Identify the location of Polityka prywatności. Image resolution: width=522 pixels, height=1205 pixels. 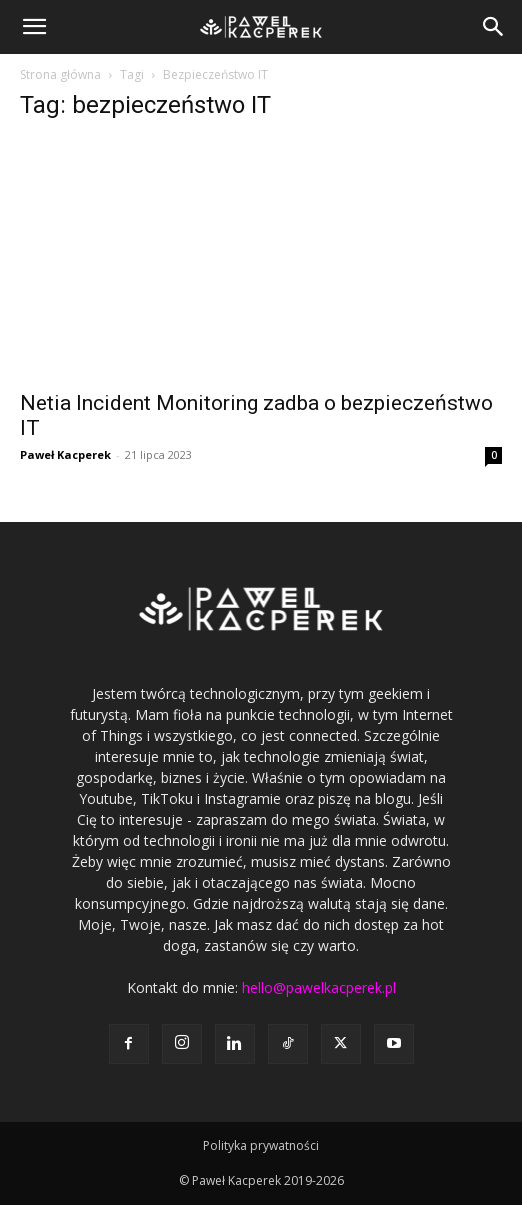
(261, 1145).